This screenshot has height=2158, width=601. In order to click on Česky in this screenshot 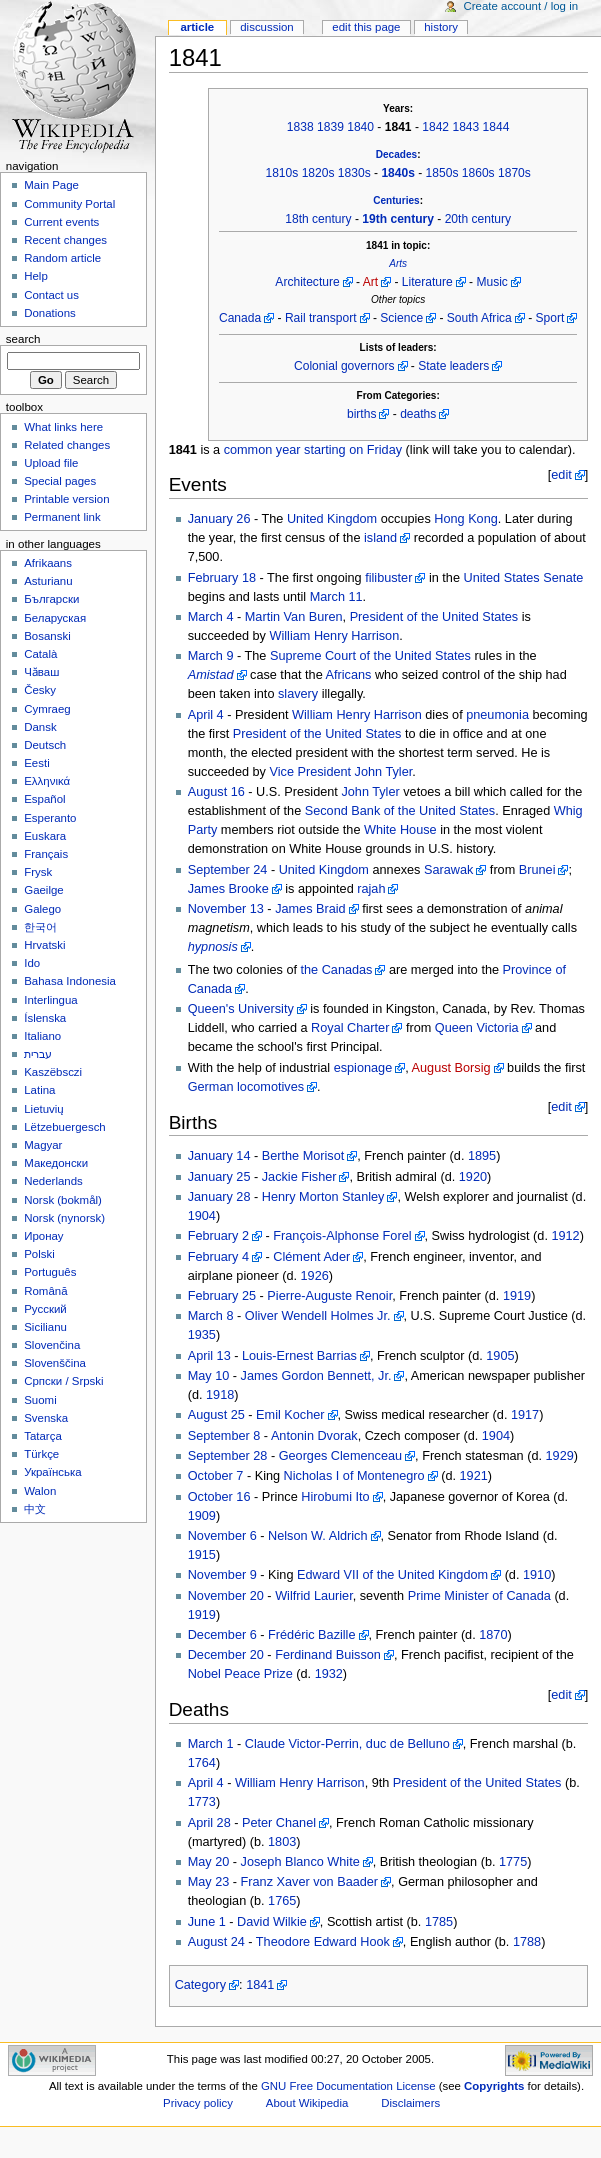, I will do `click(40, 690)`.